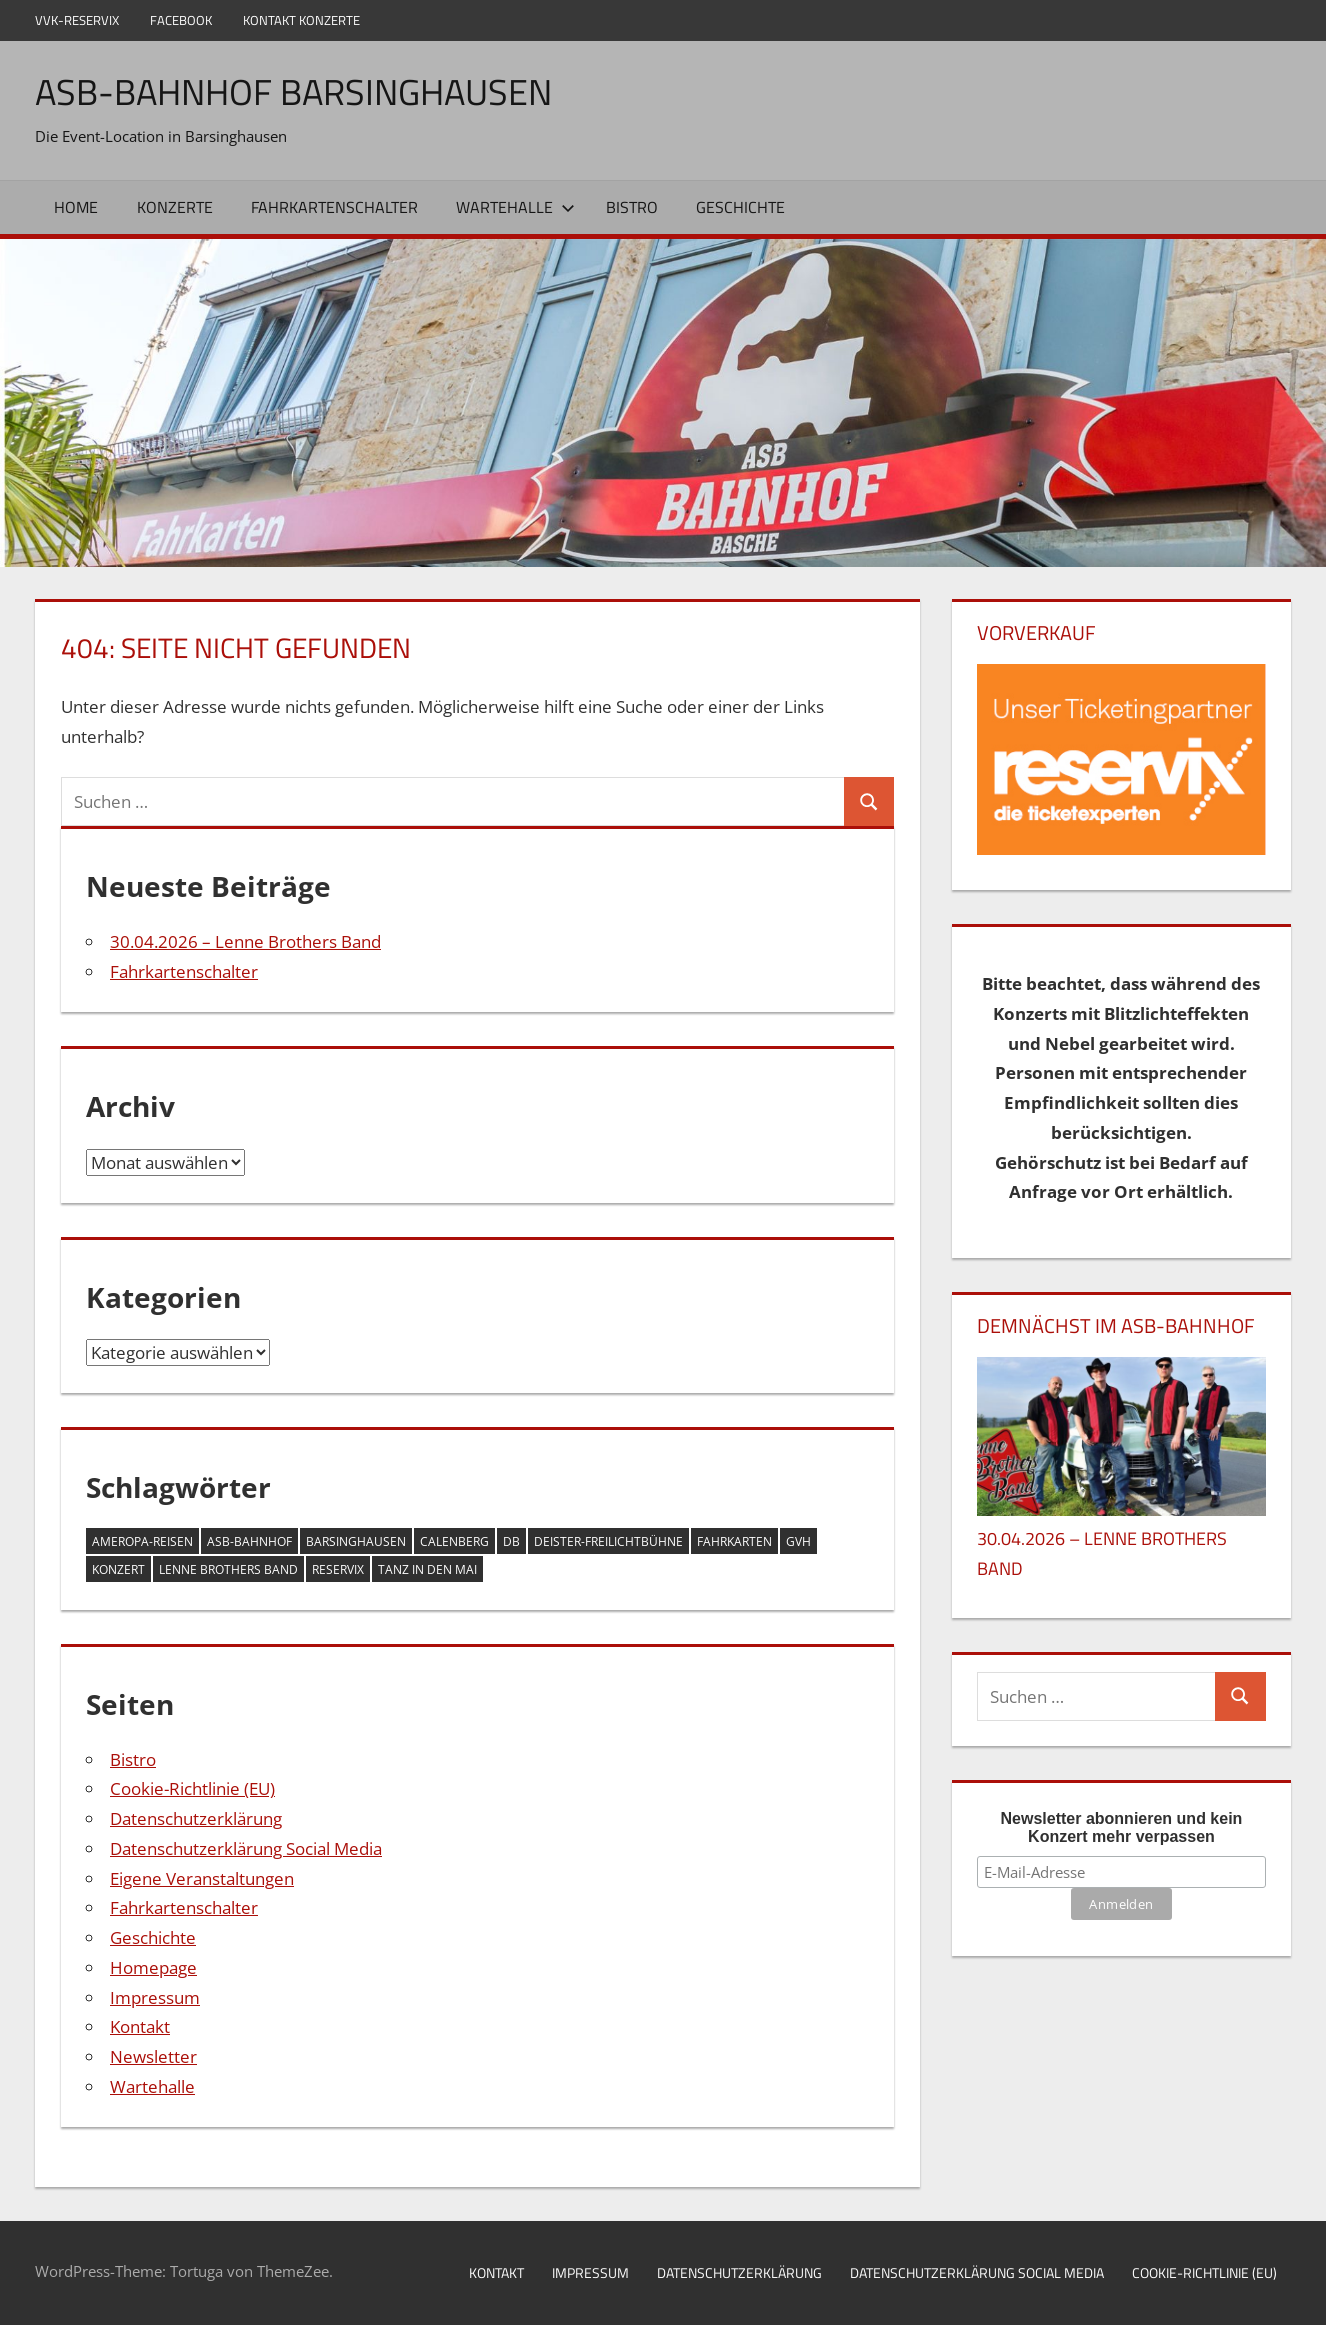 The width and height of the screenshot is (1326, 2325). I want to click on Geschichte, so click(740, 207).